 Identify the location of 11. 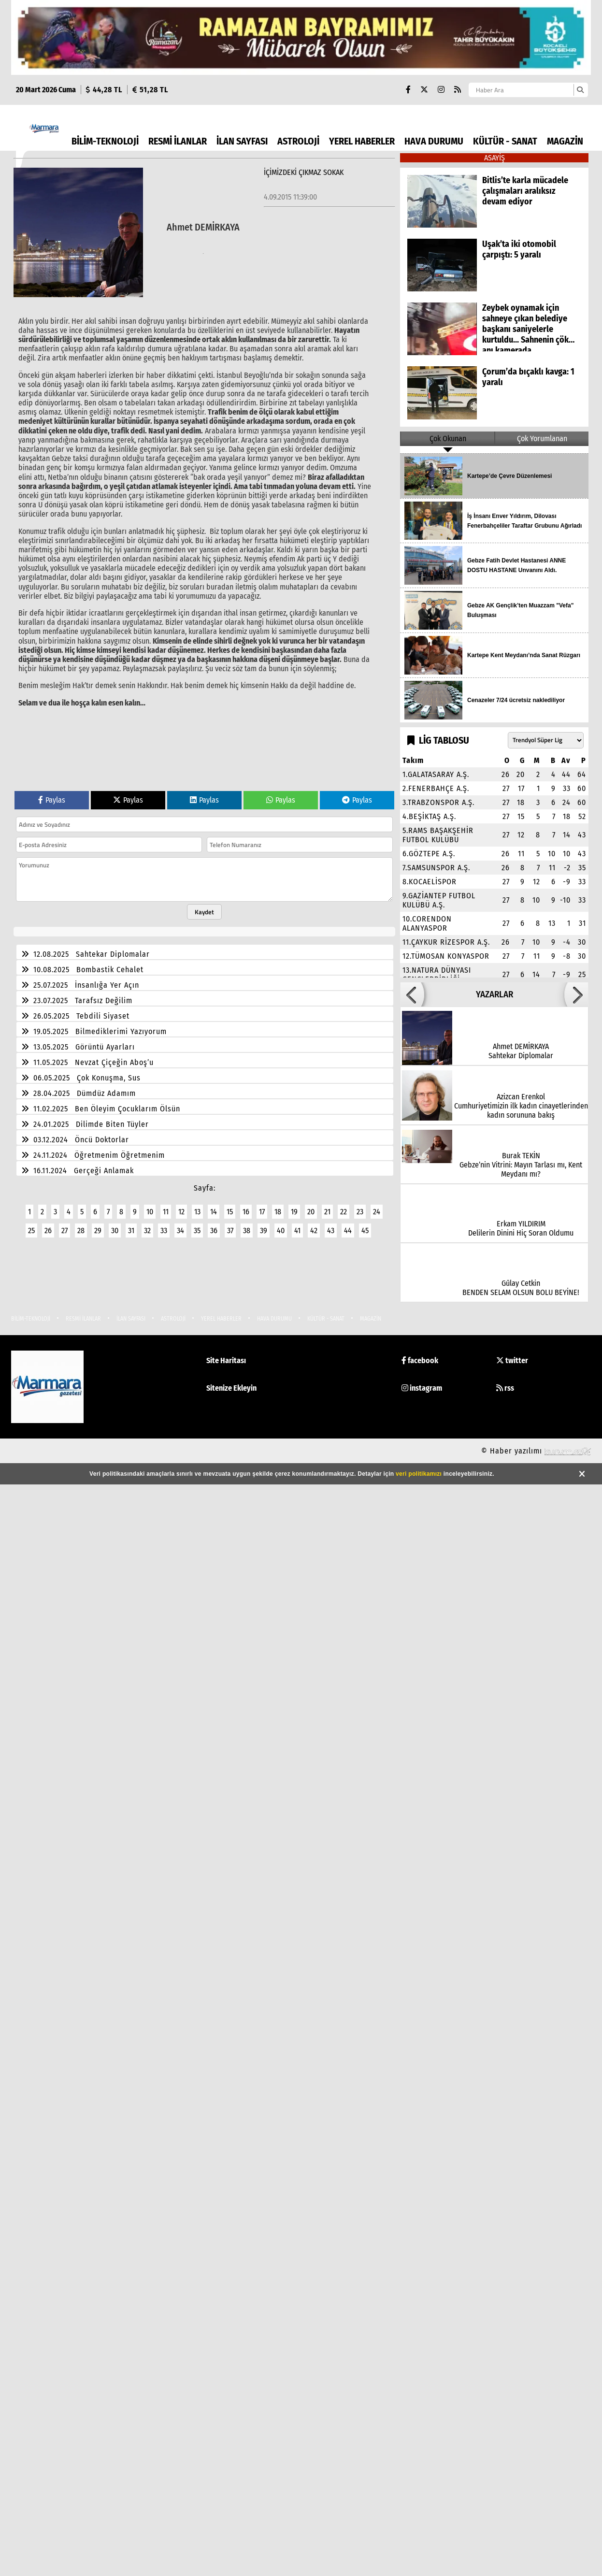
(166, 1211).